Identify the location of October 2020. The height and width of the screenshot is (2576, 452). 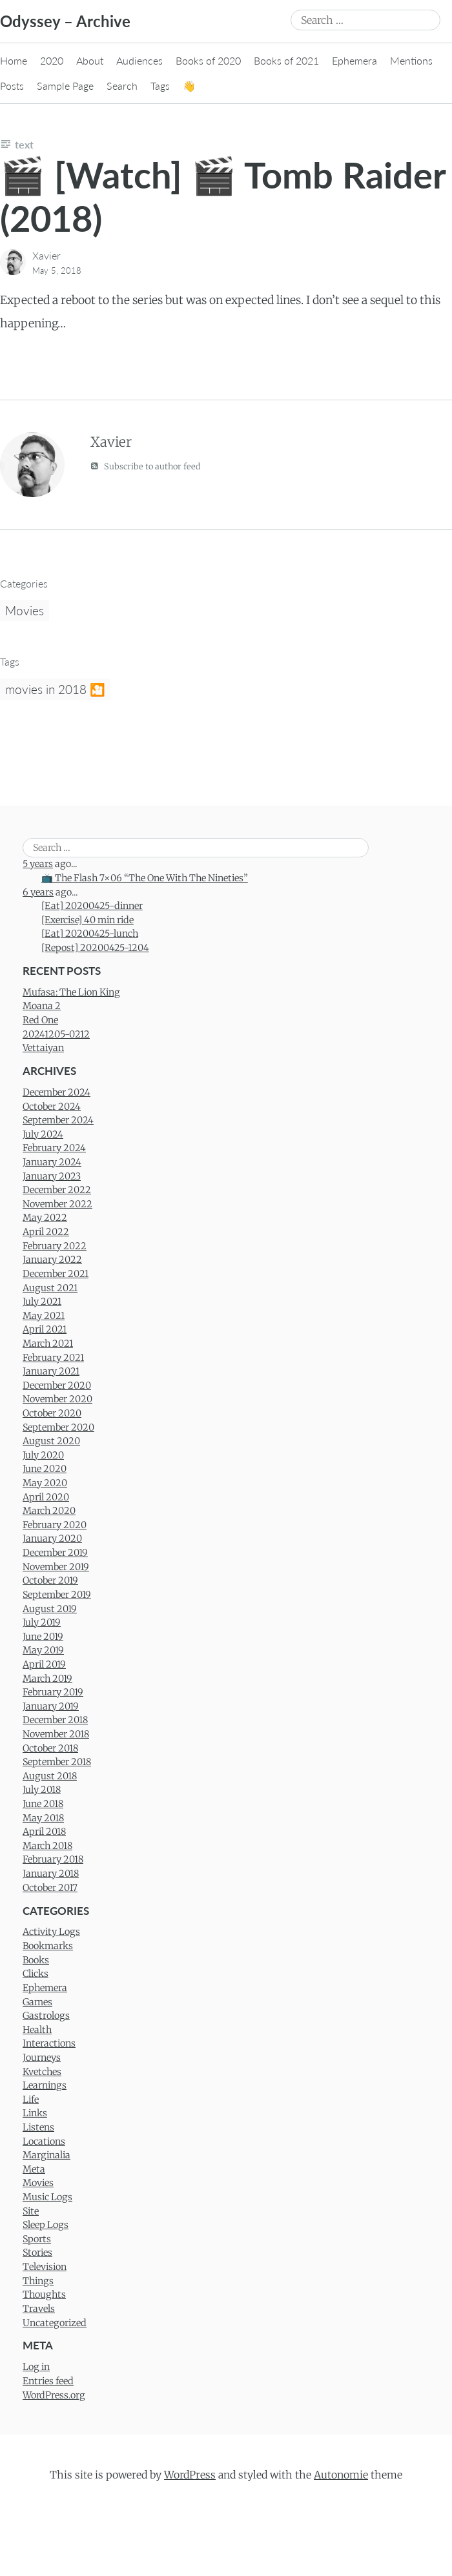
(52, 1413).